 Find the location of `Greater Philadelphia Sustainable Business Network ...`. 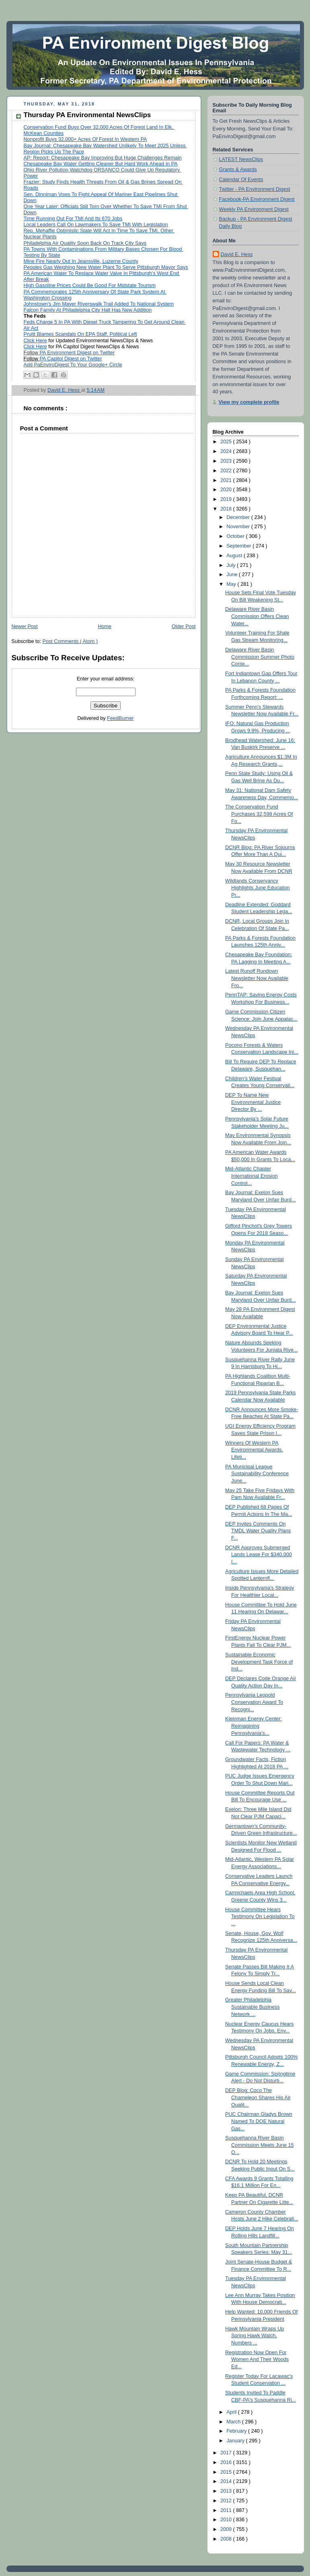

Greater Philadelphia Sustainable Business Network ... is located at coordinates (252, 2007).